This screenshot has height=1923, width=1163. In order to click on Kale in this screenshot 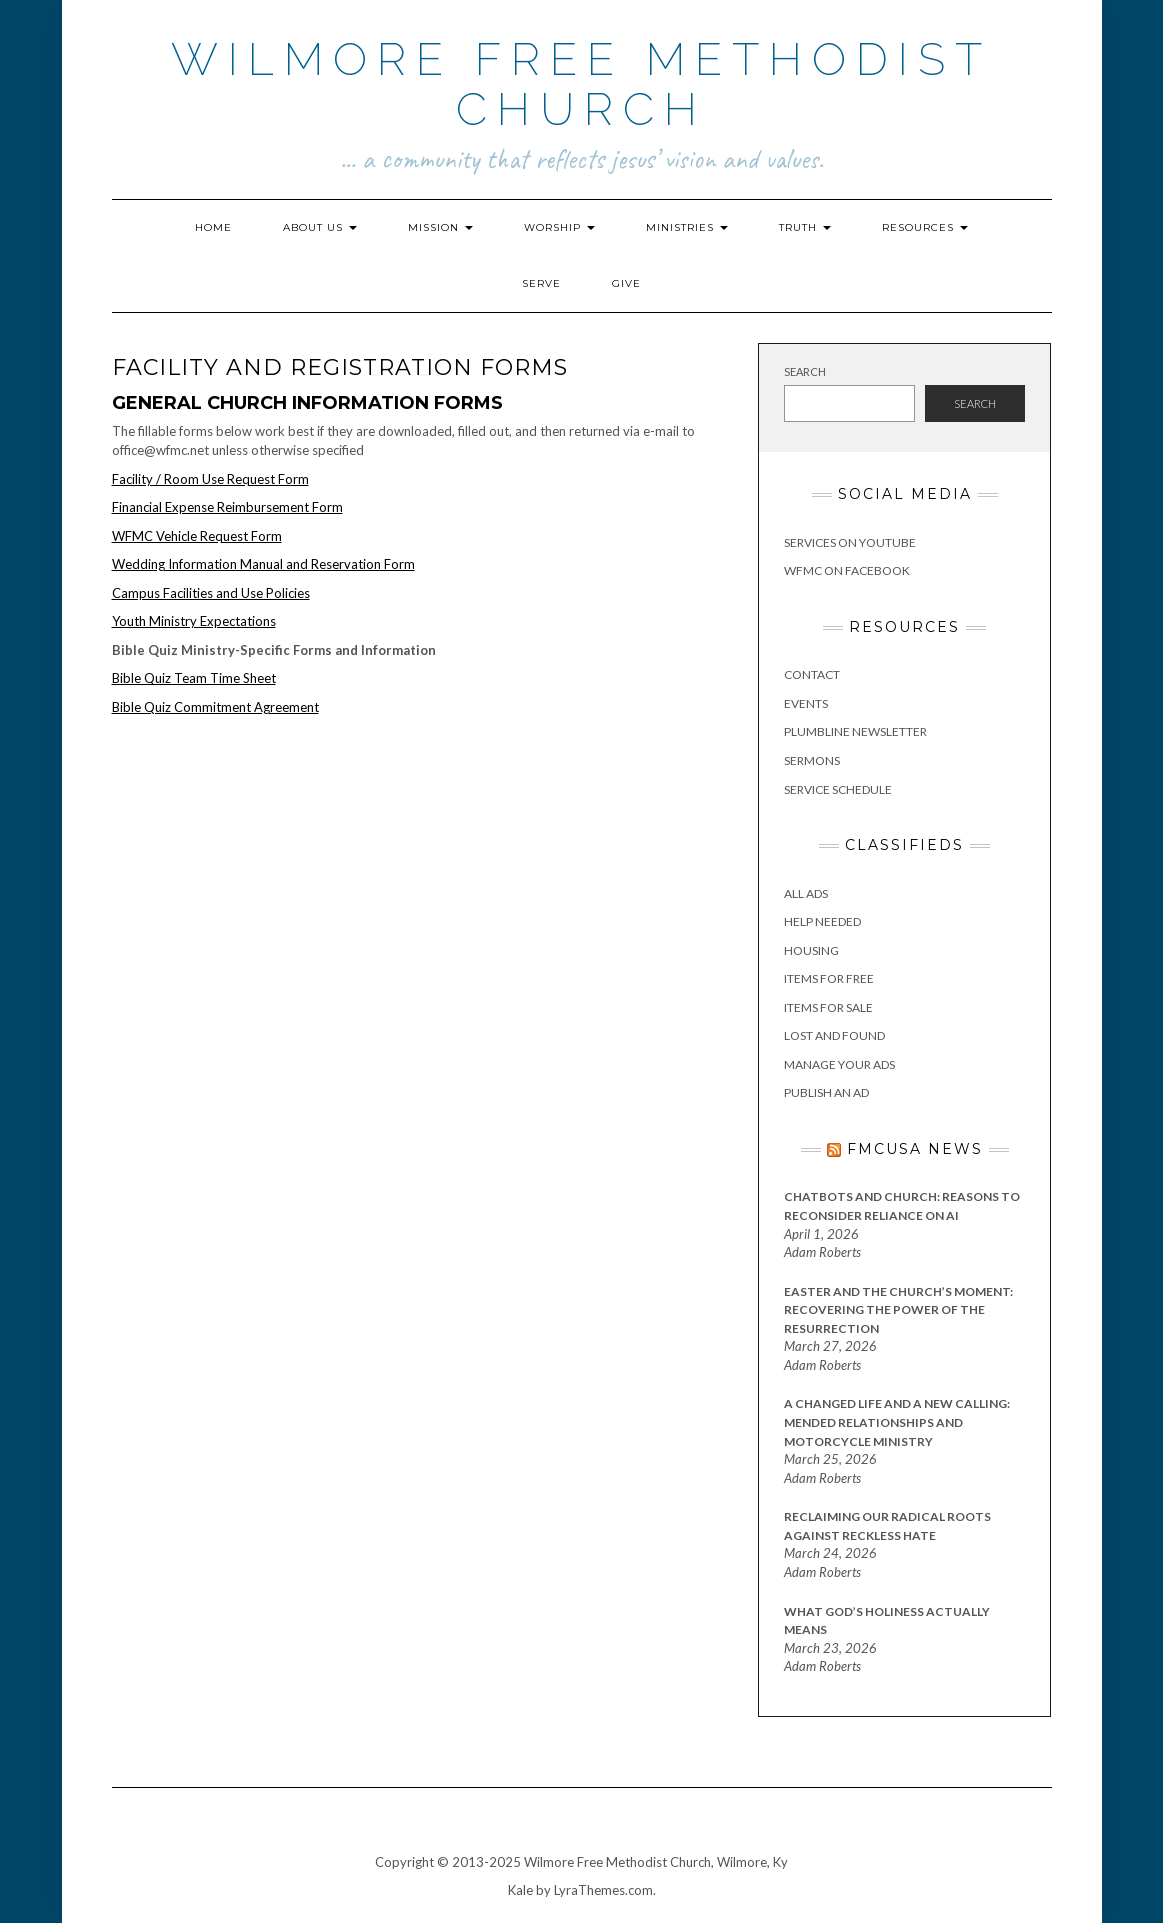, I will do `click(520, 1890)`.